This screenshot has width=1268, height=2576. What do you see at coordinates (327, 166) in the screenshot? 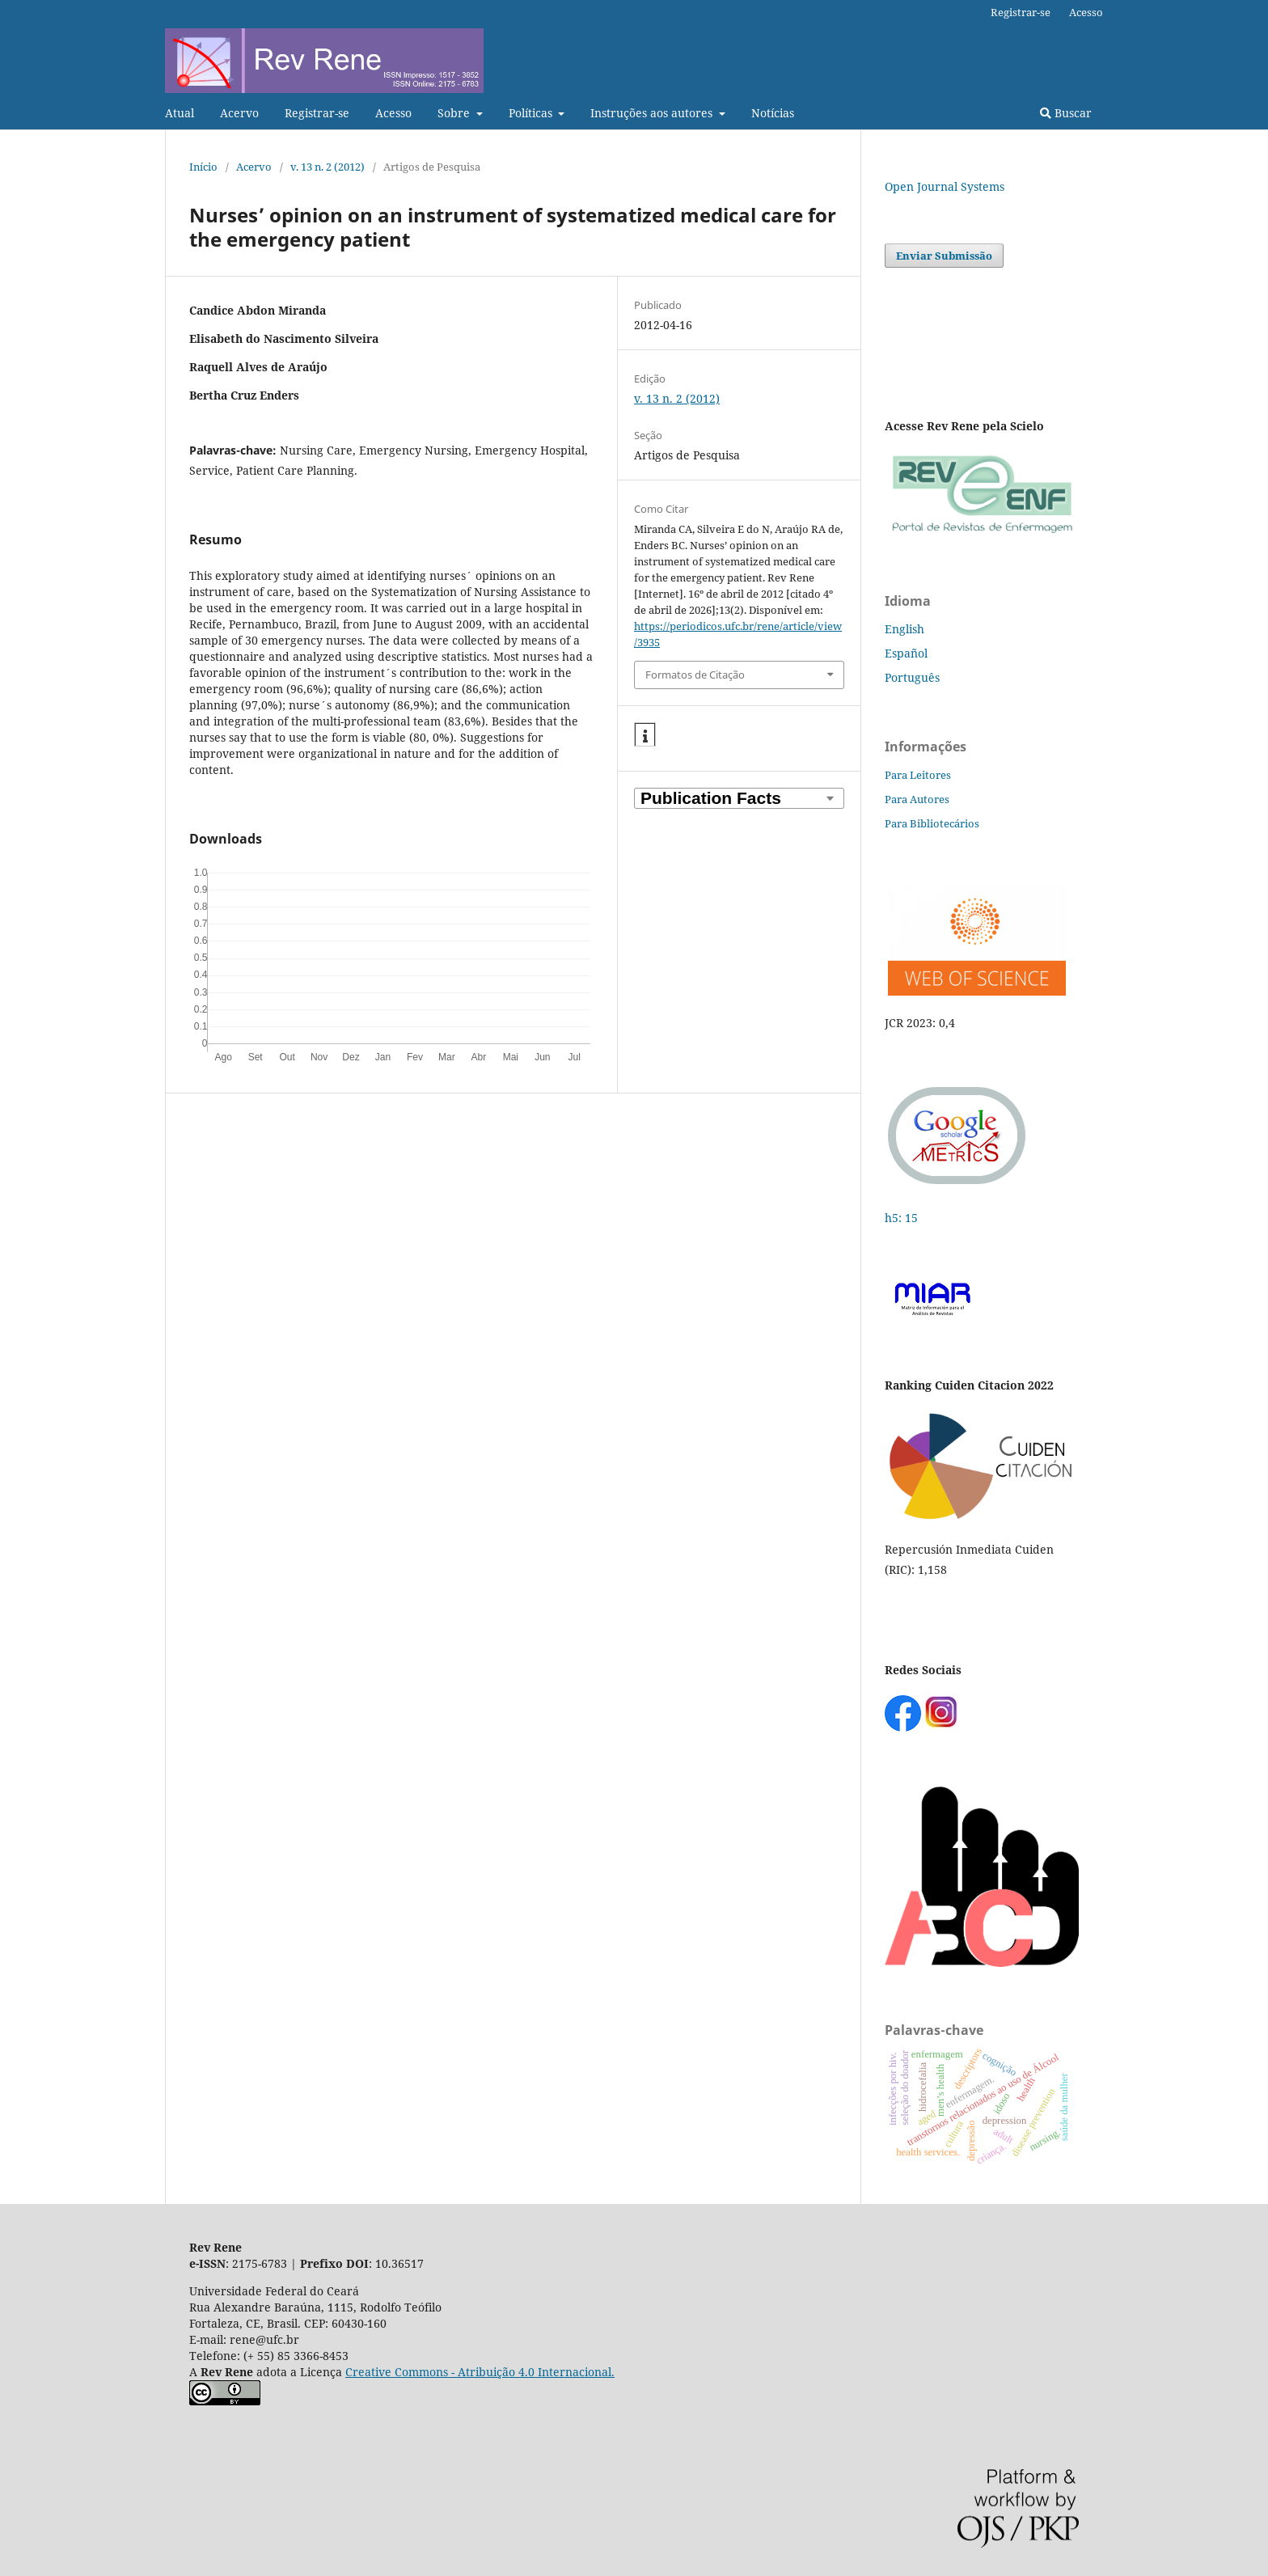
I see `v. 13 n. 2 (2012)` at bounding box center [327, 166].